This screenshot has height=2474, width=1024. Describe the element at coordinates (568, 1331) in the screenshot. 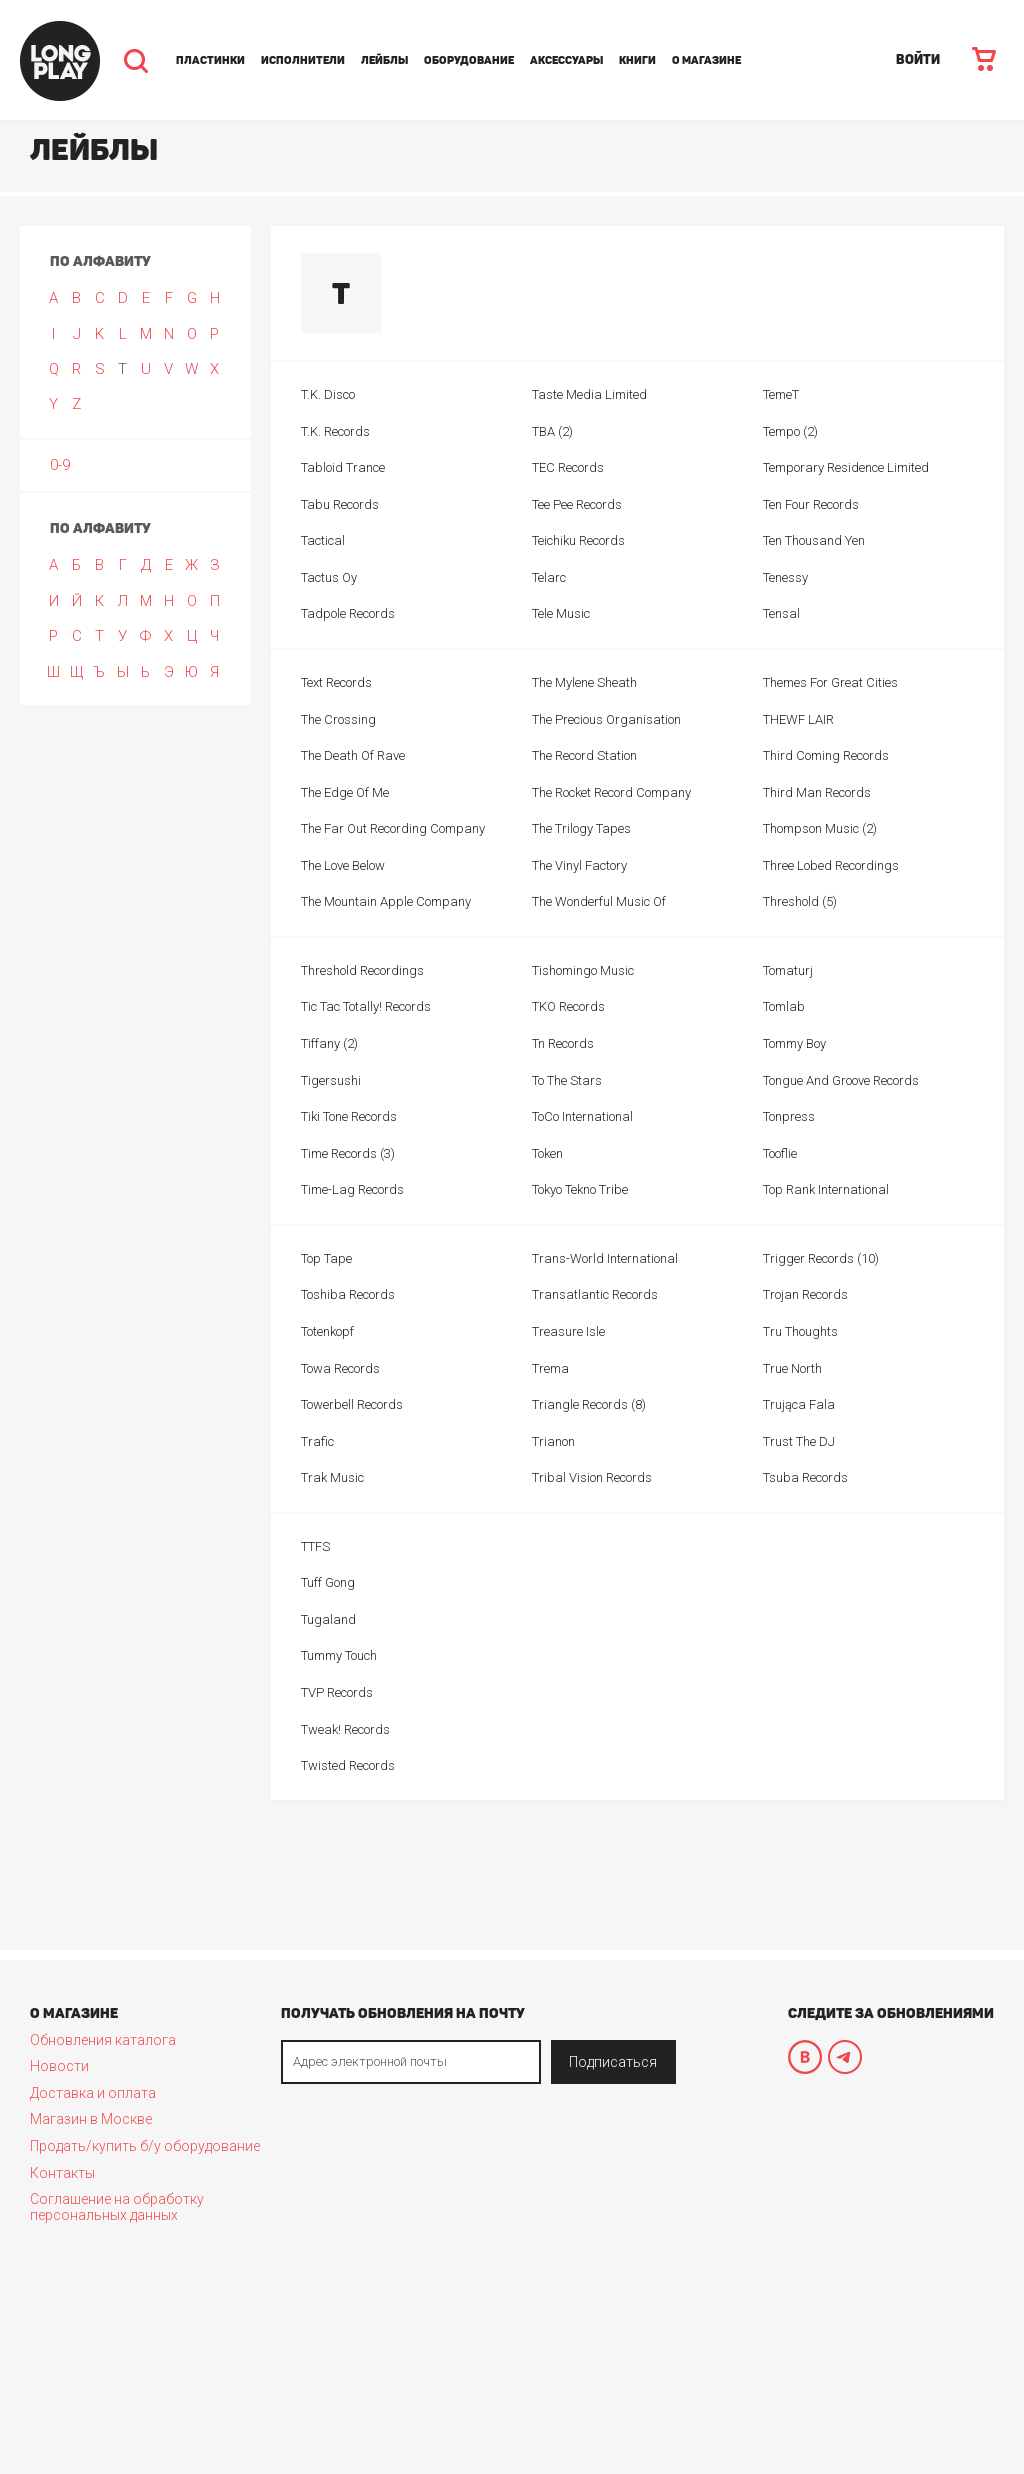

I see `Treasure Isle` at that location.